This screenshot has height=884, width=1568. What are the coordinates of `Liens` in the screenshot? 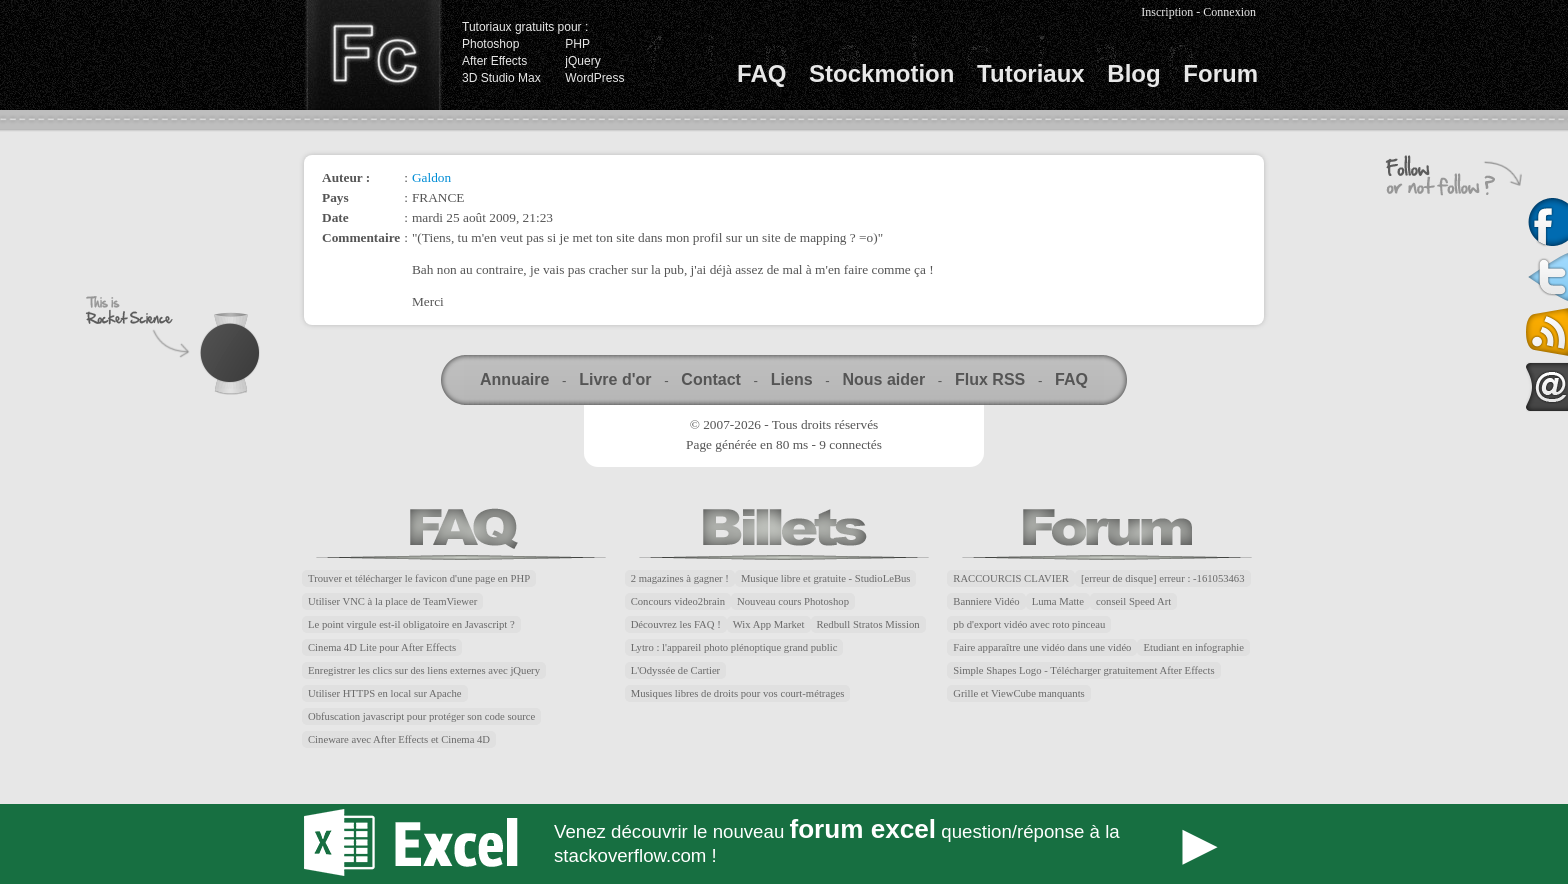 It's located at (792, 379).